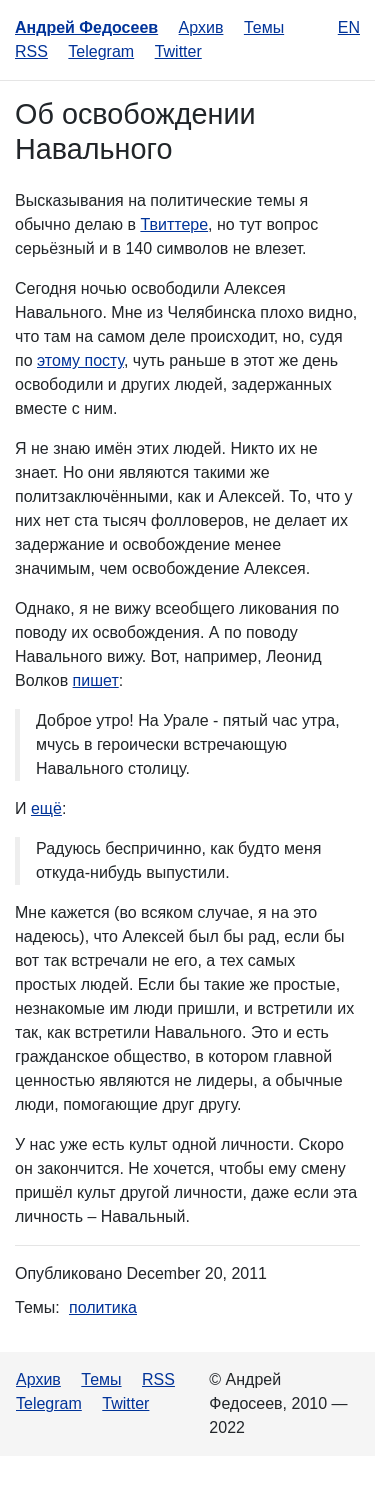 The height and width of the screenshot is (1488, 375). What do you see at coordinates (349, 27) in the screenshot?
I see `en` at bounding box center [349, 27].